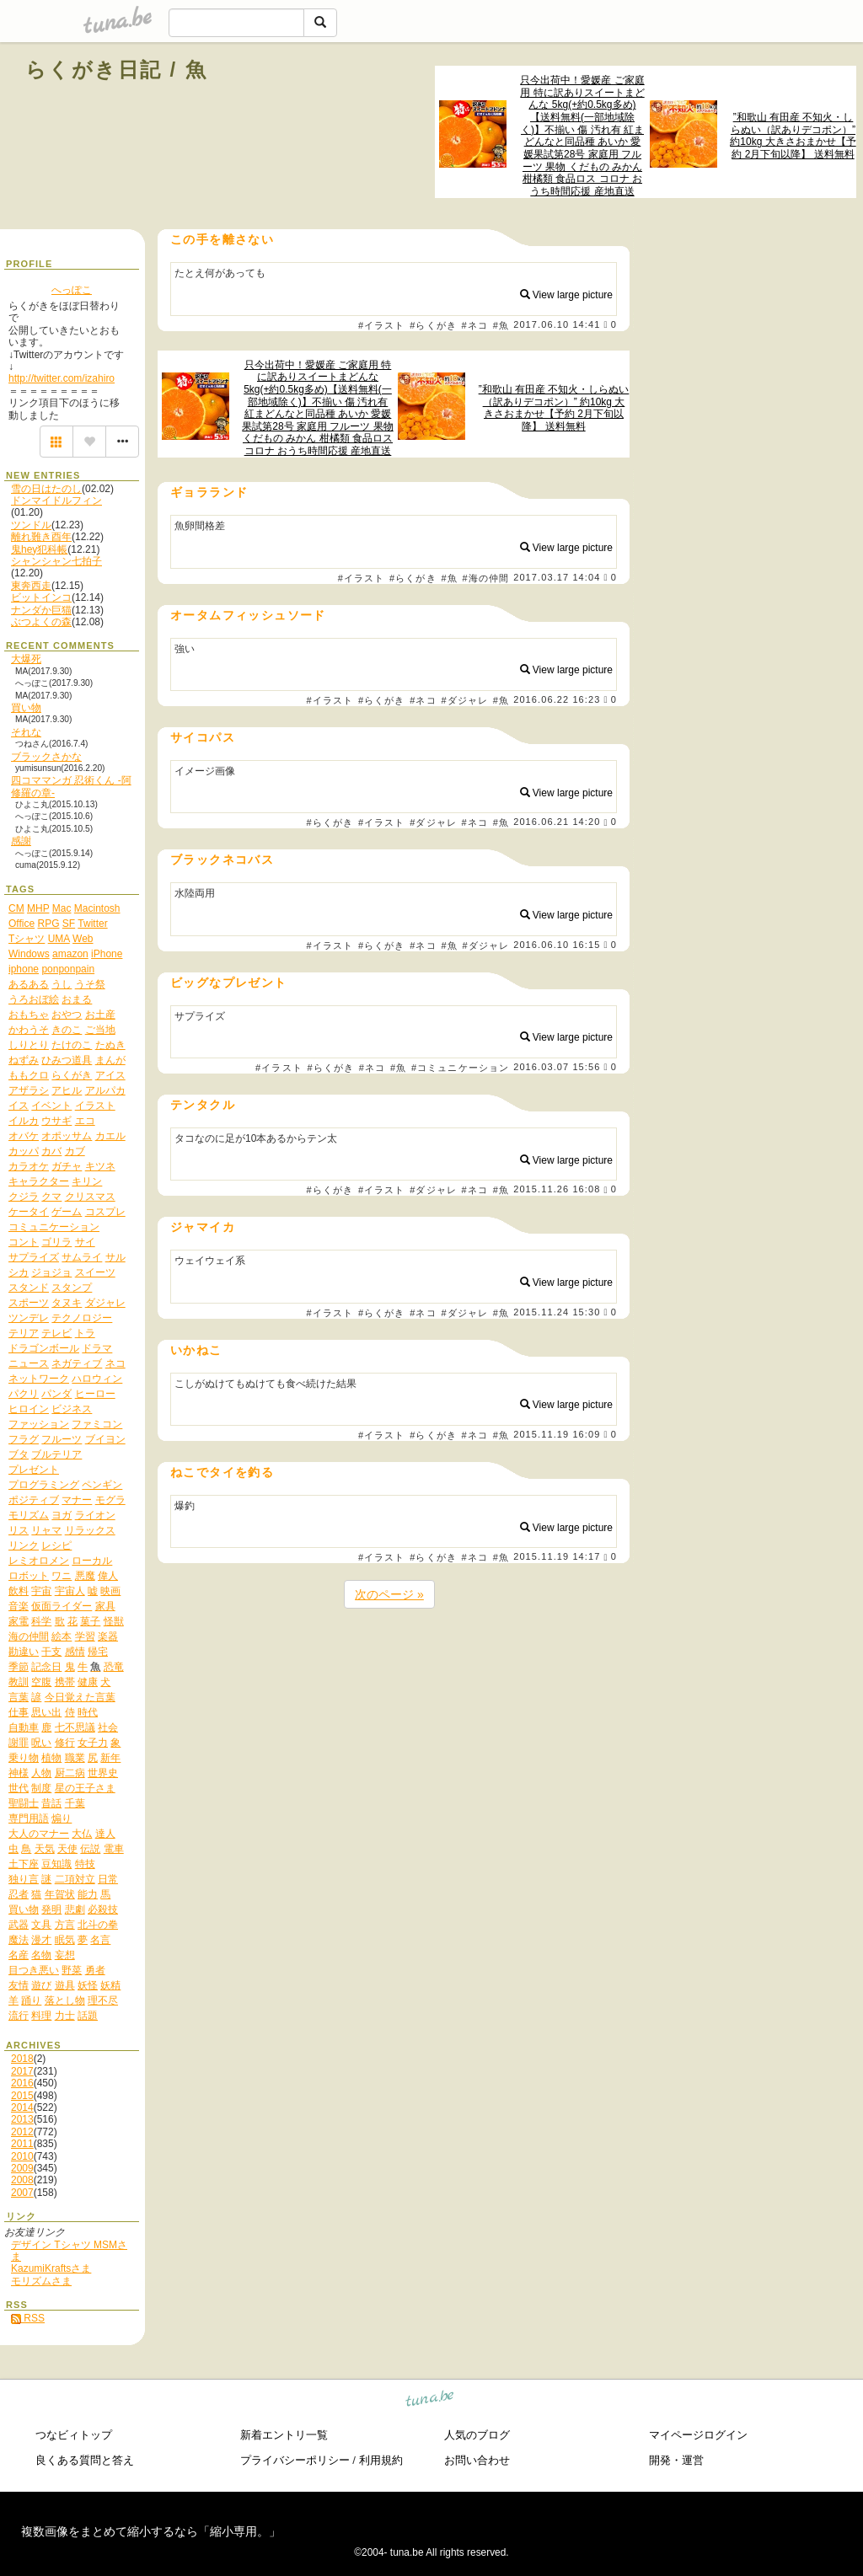 The image size is (863, 2576). Describe the element at coordinates (22, 2144) in the screenshot. I see `2011` at that location.